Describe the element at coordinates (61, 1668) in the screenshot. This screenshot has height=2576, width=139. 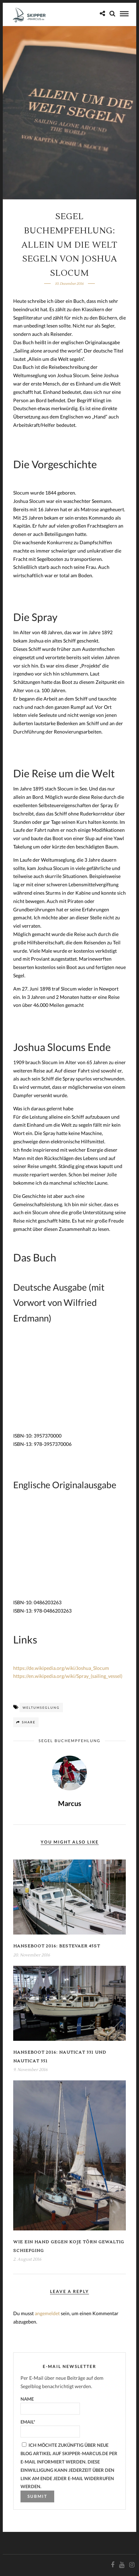
I see `https://de.wikipedia.org/wiki/Joshua_Slocum` at that location.